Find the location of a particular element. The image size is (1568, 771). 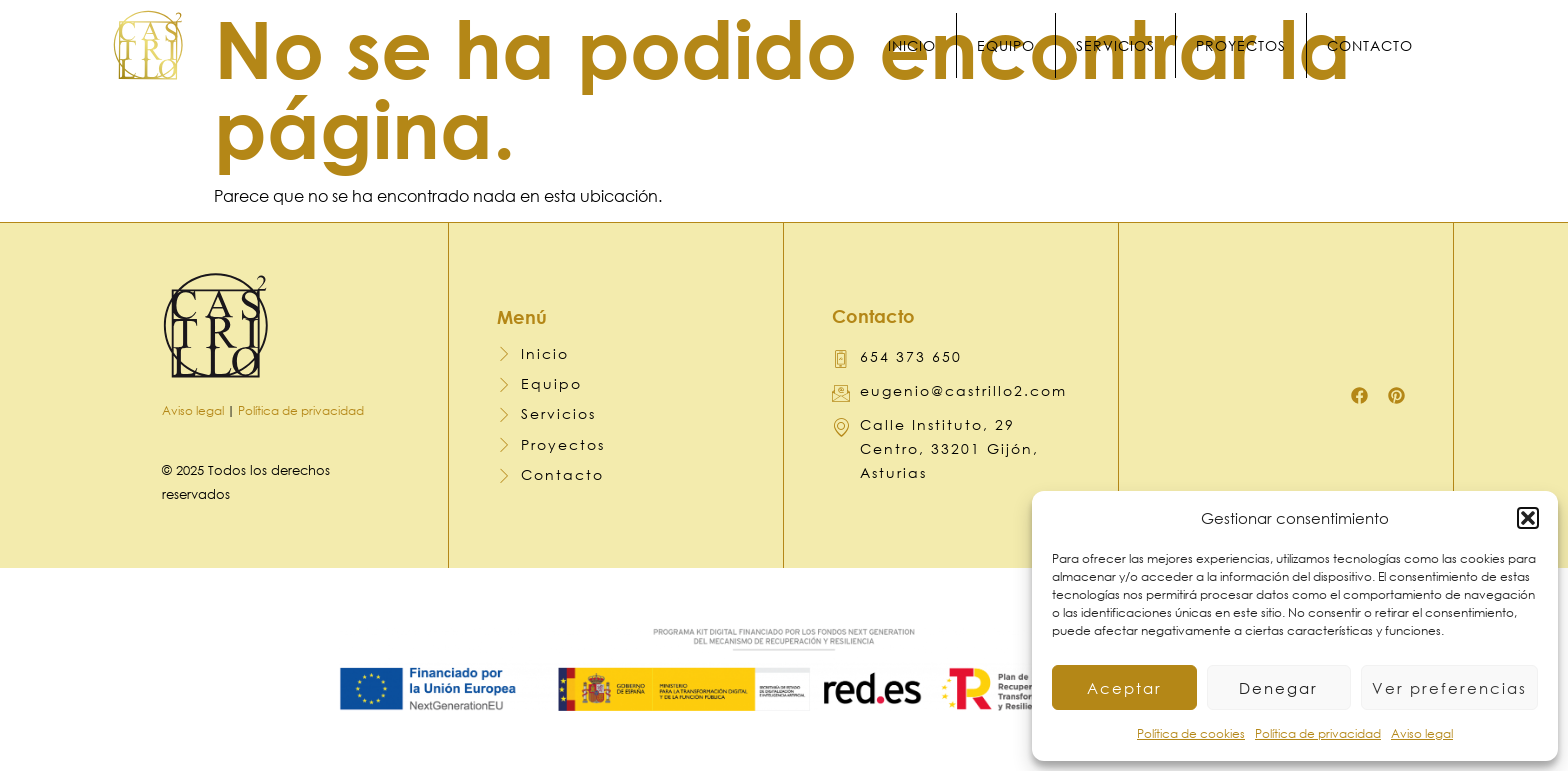

Política de cookies is located at coordinates (1191, 733).